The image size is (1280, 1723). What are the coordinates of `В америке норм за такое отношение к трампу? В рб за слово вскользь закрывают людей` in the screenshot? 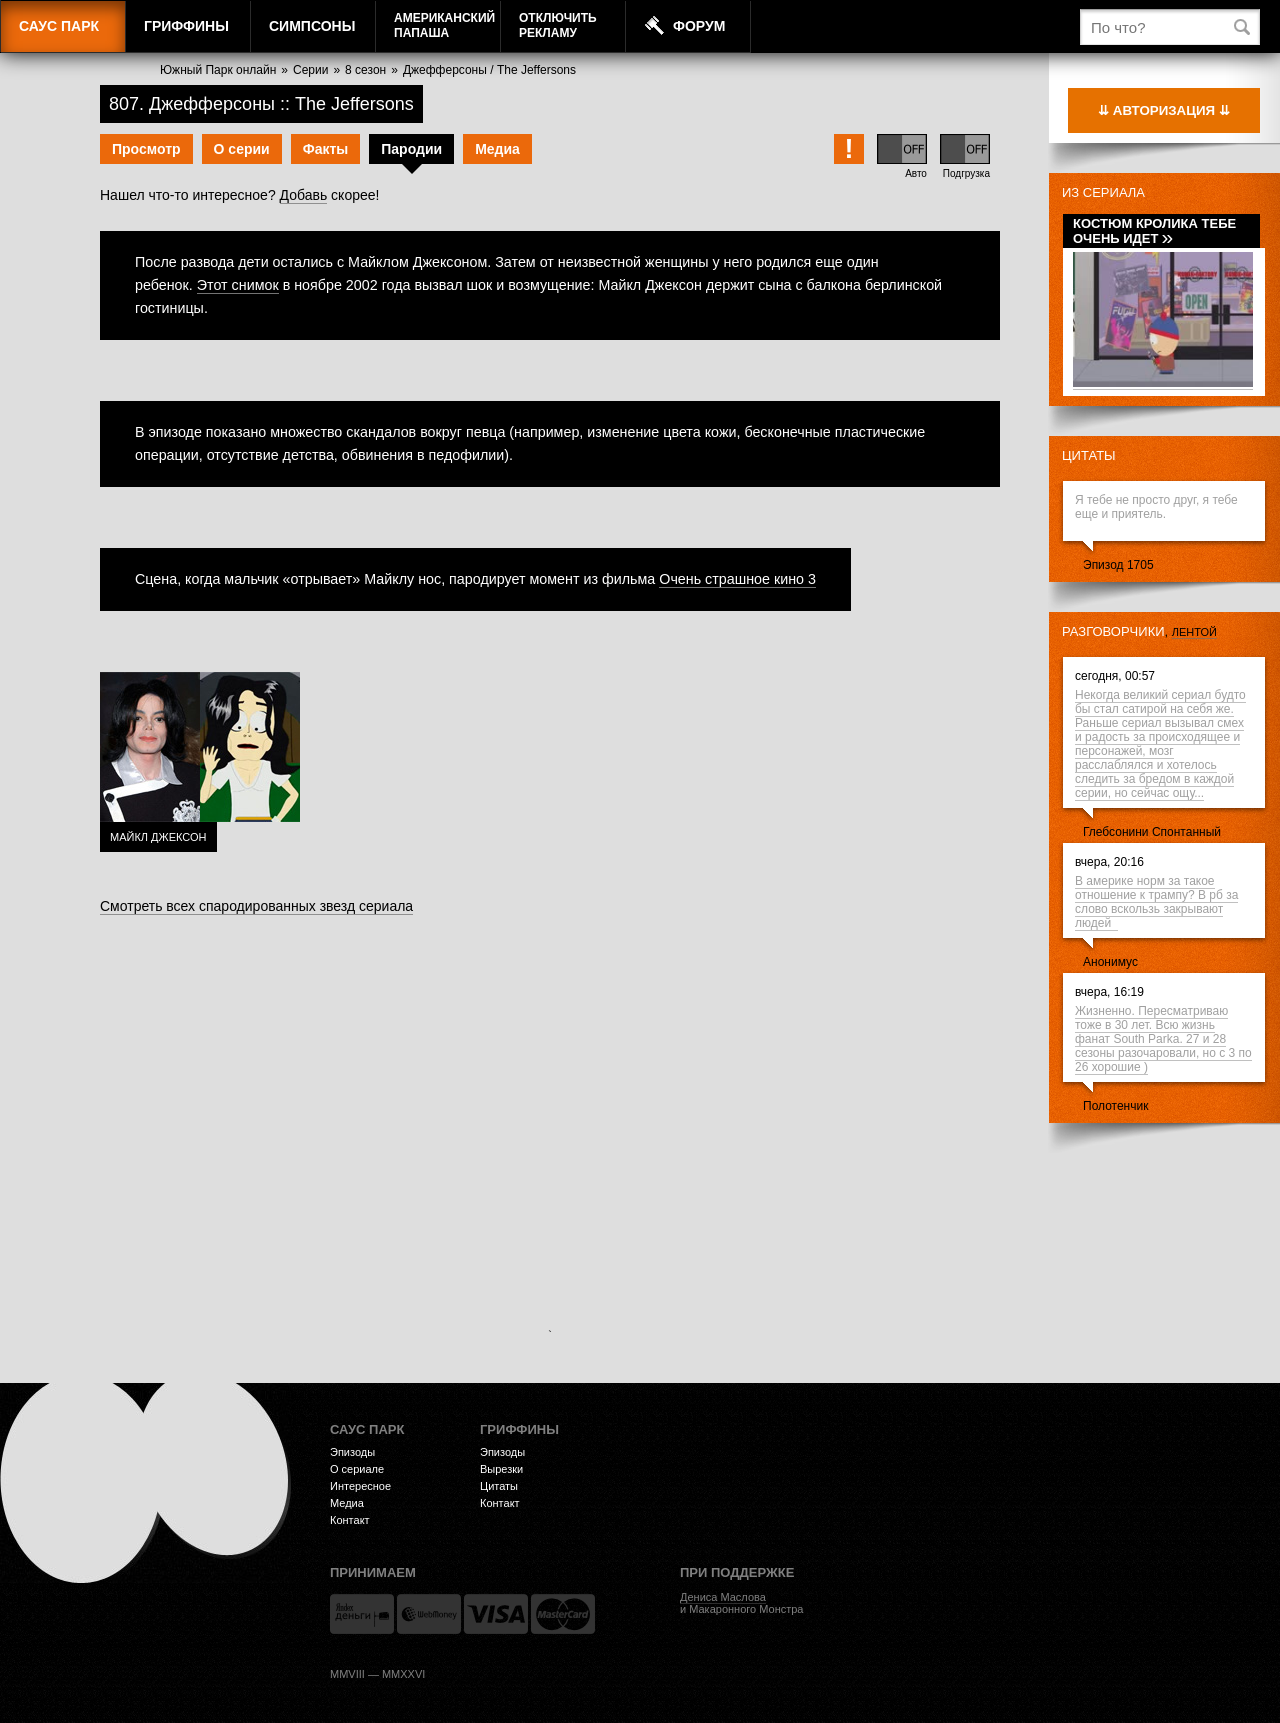 It's located at (1156, 902).